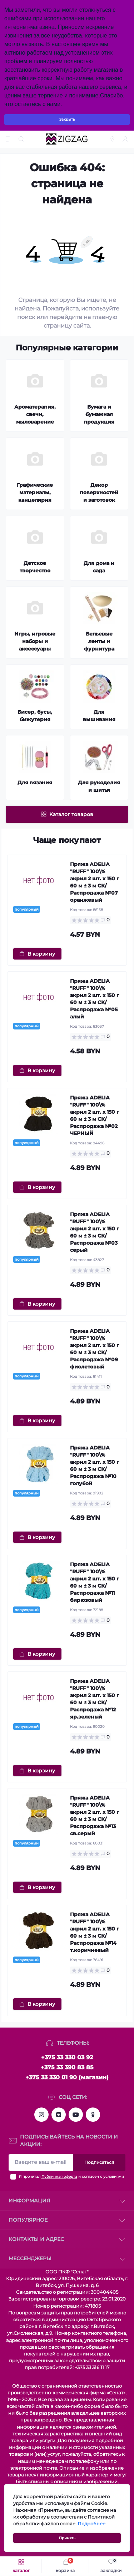 The width and height of the screenshot is (134, 2576). I want to click on Я прочитал и согласен с условиями, so click(71, 2176).